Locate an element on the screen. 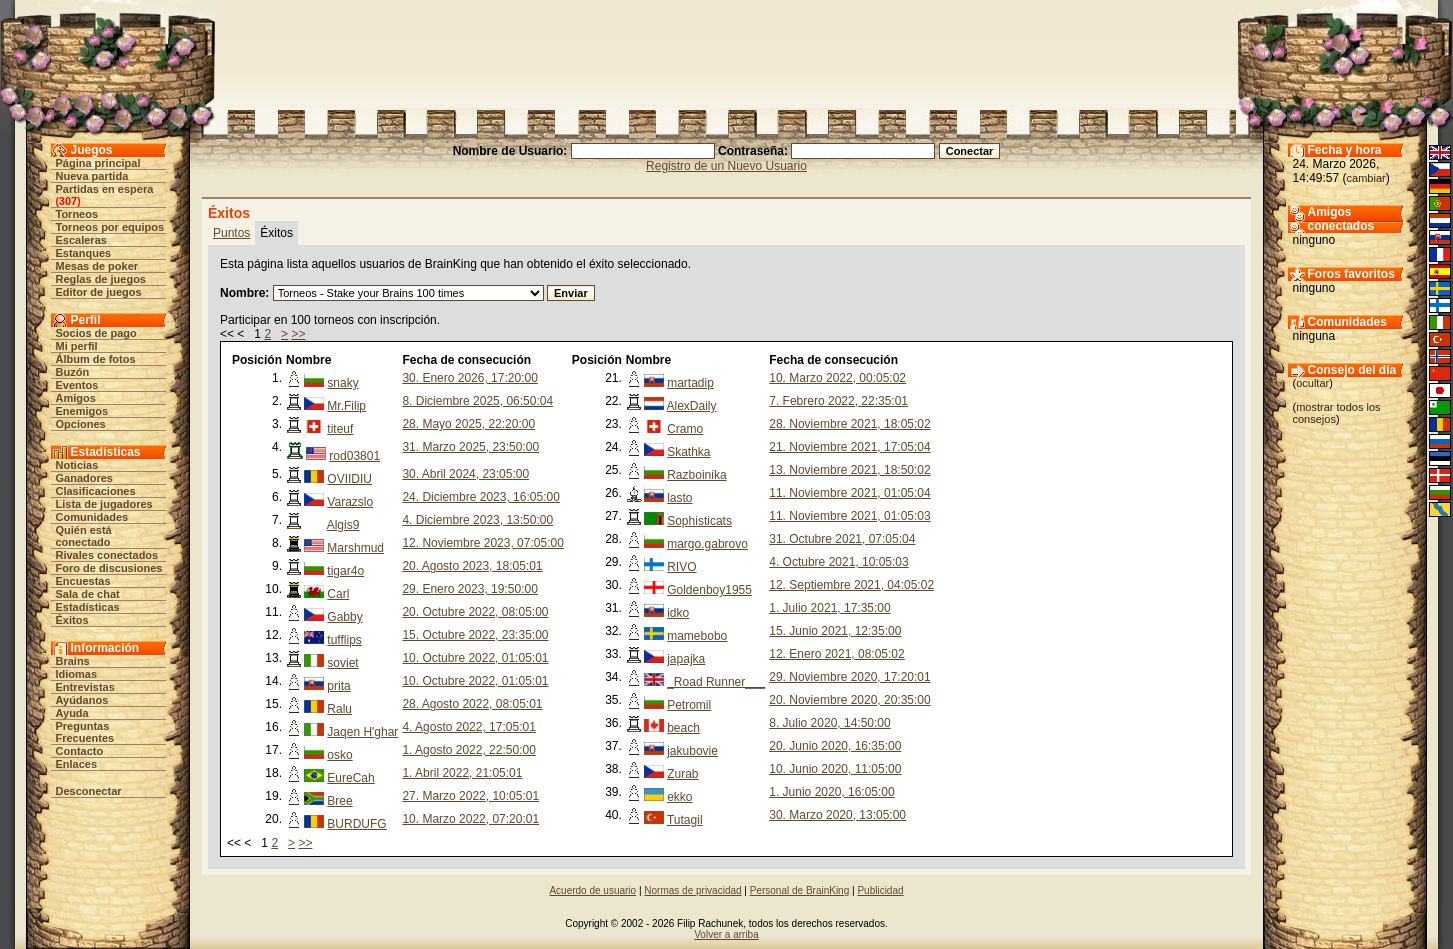 The image size is (1453, 949). Torneos por equipos is located at coordinates (110, 227).